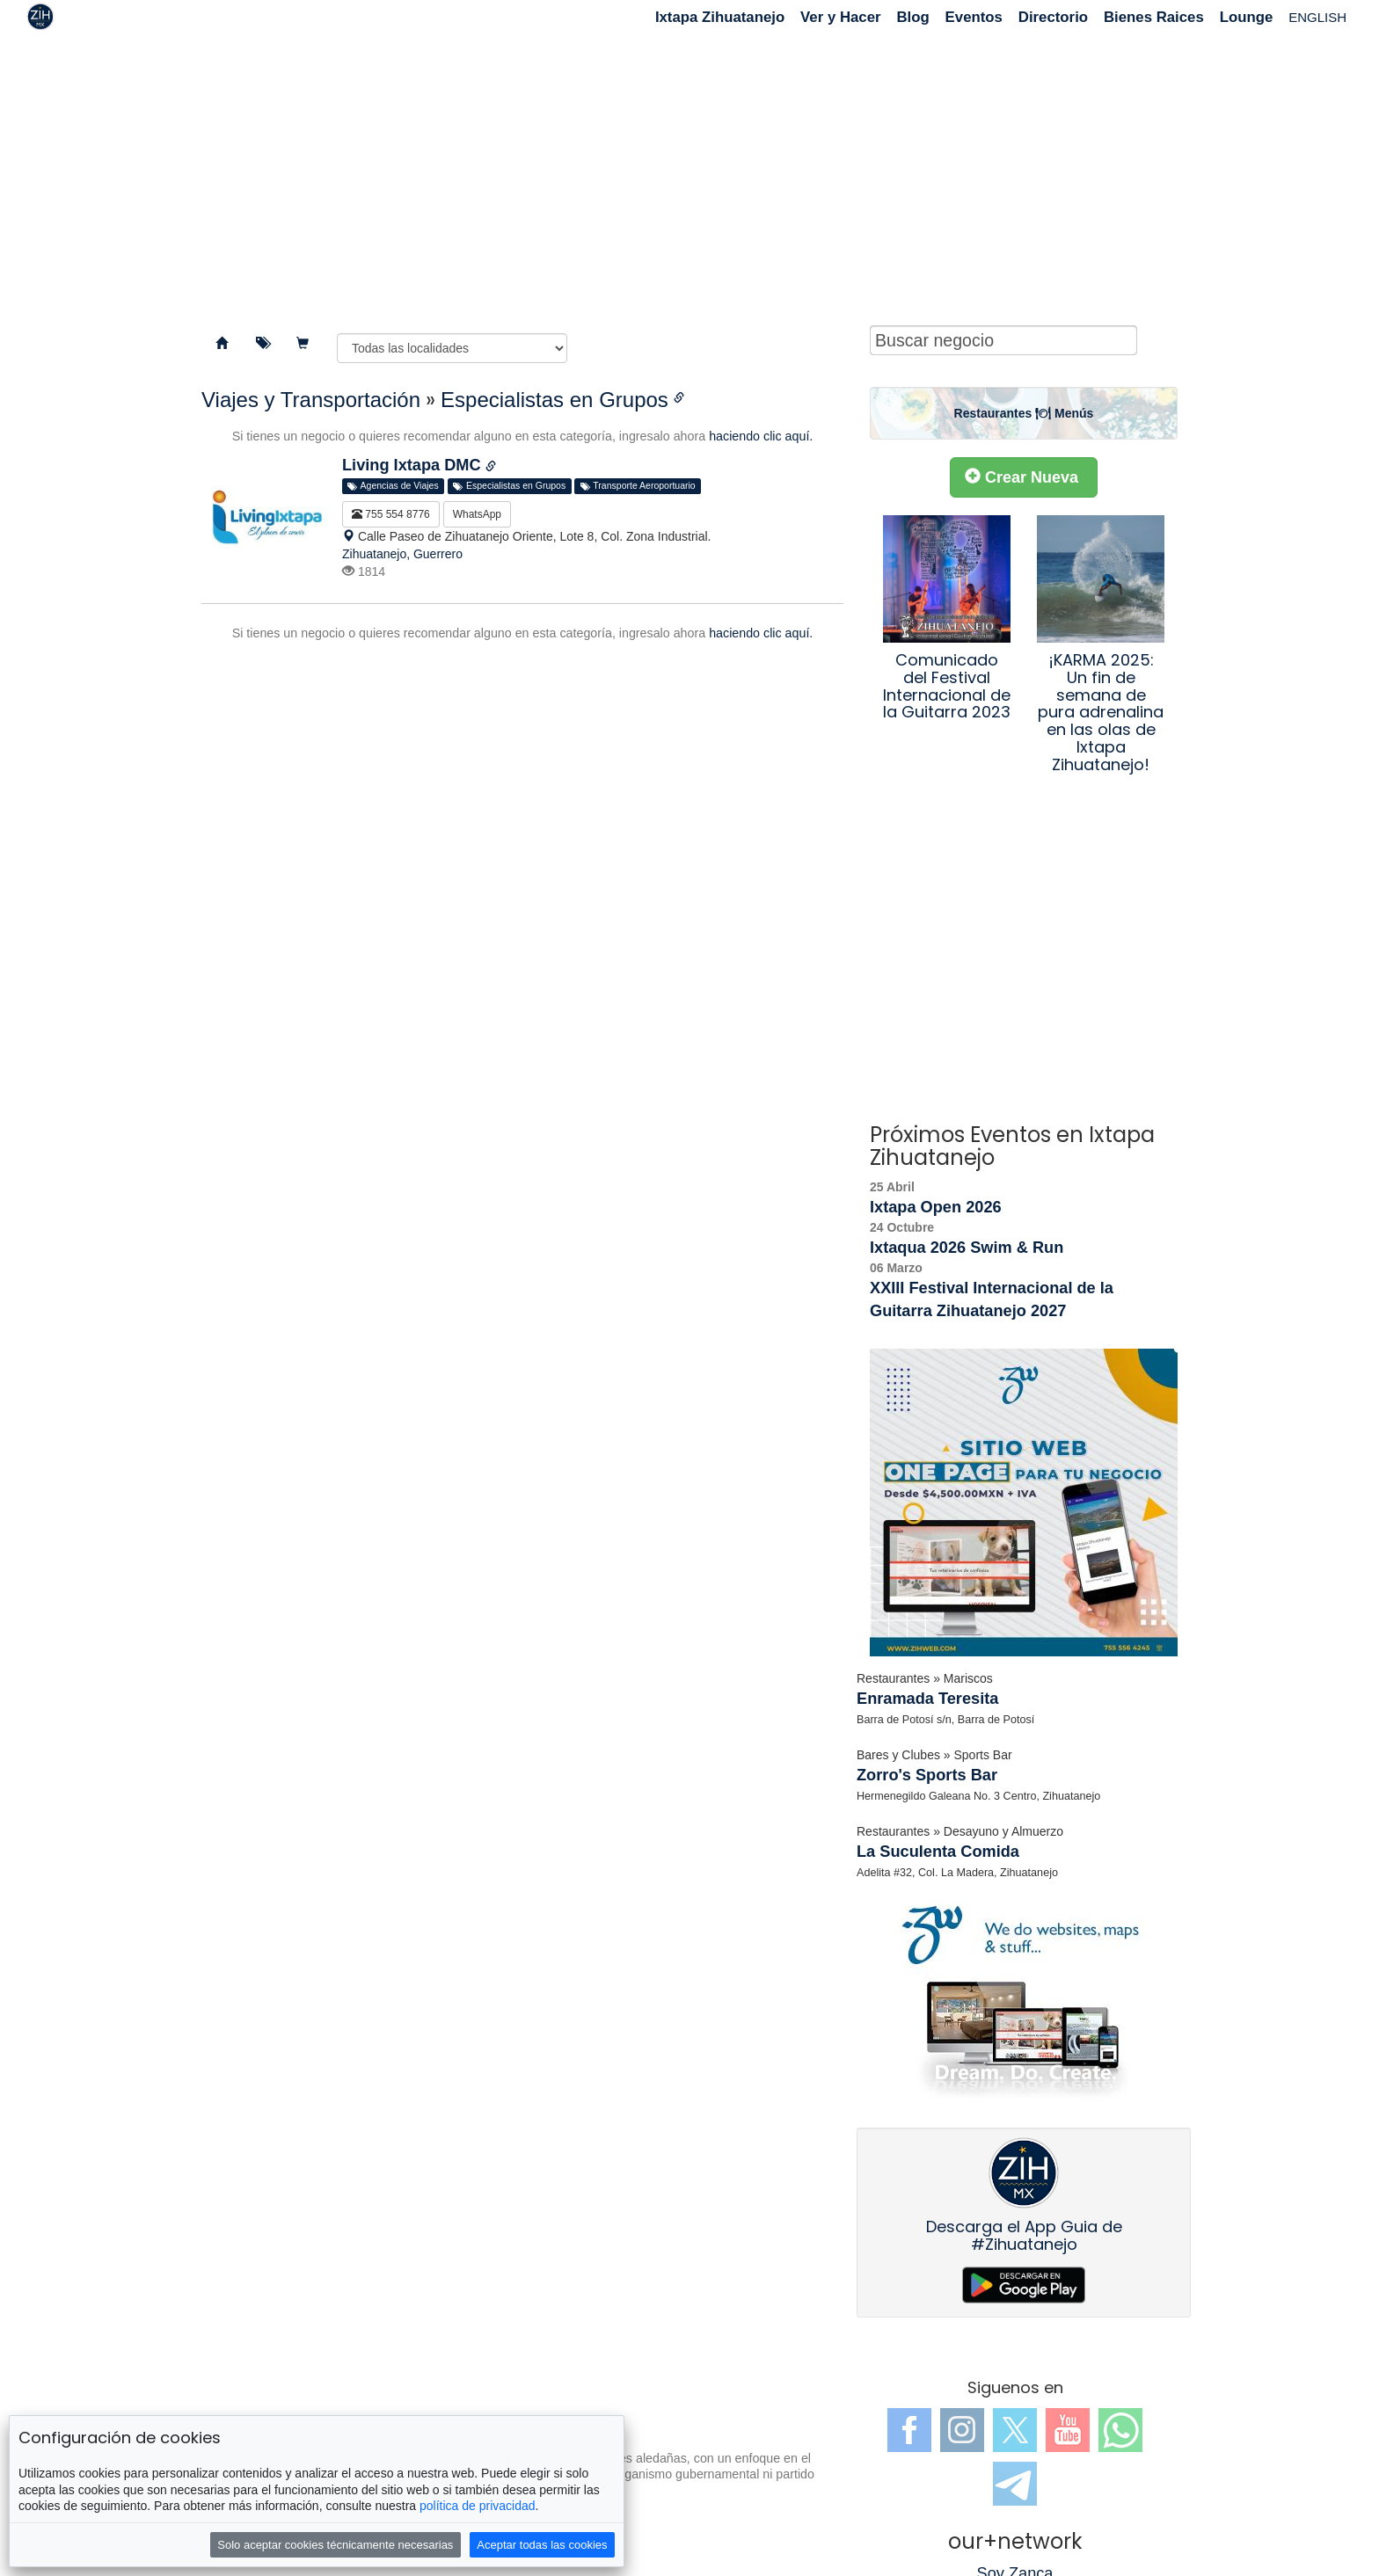 The image size is (1379, 2576). What do you see at coordinates (719, 17) in the screenshot?
I see `Ixtapa Zihuatanejo` at bounding box center [719, 17].